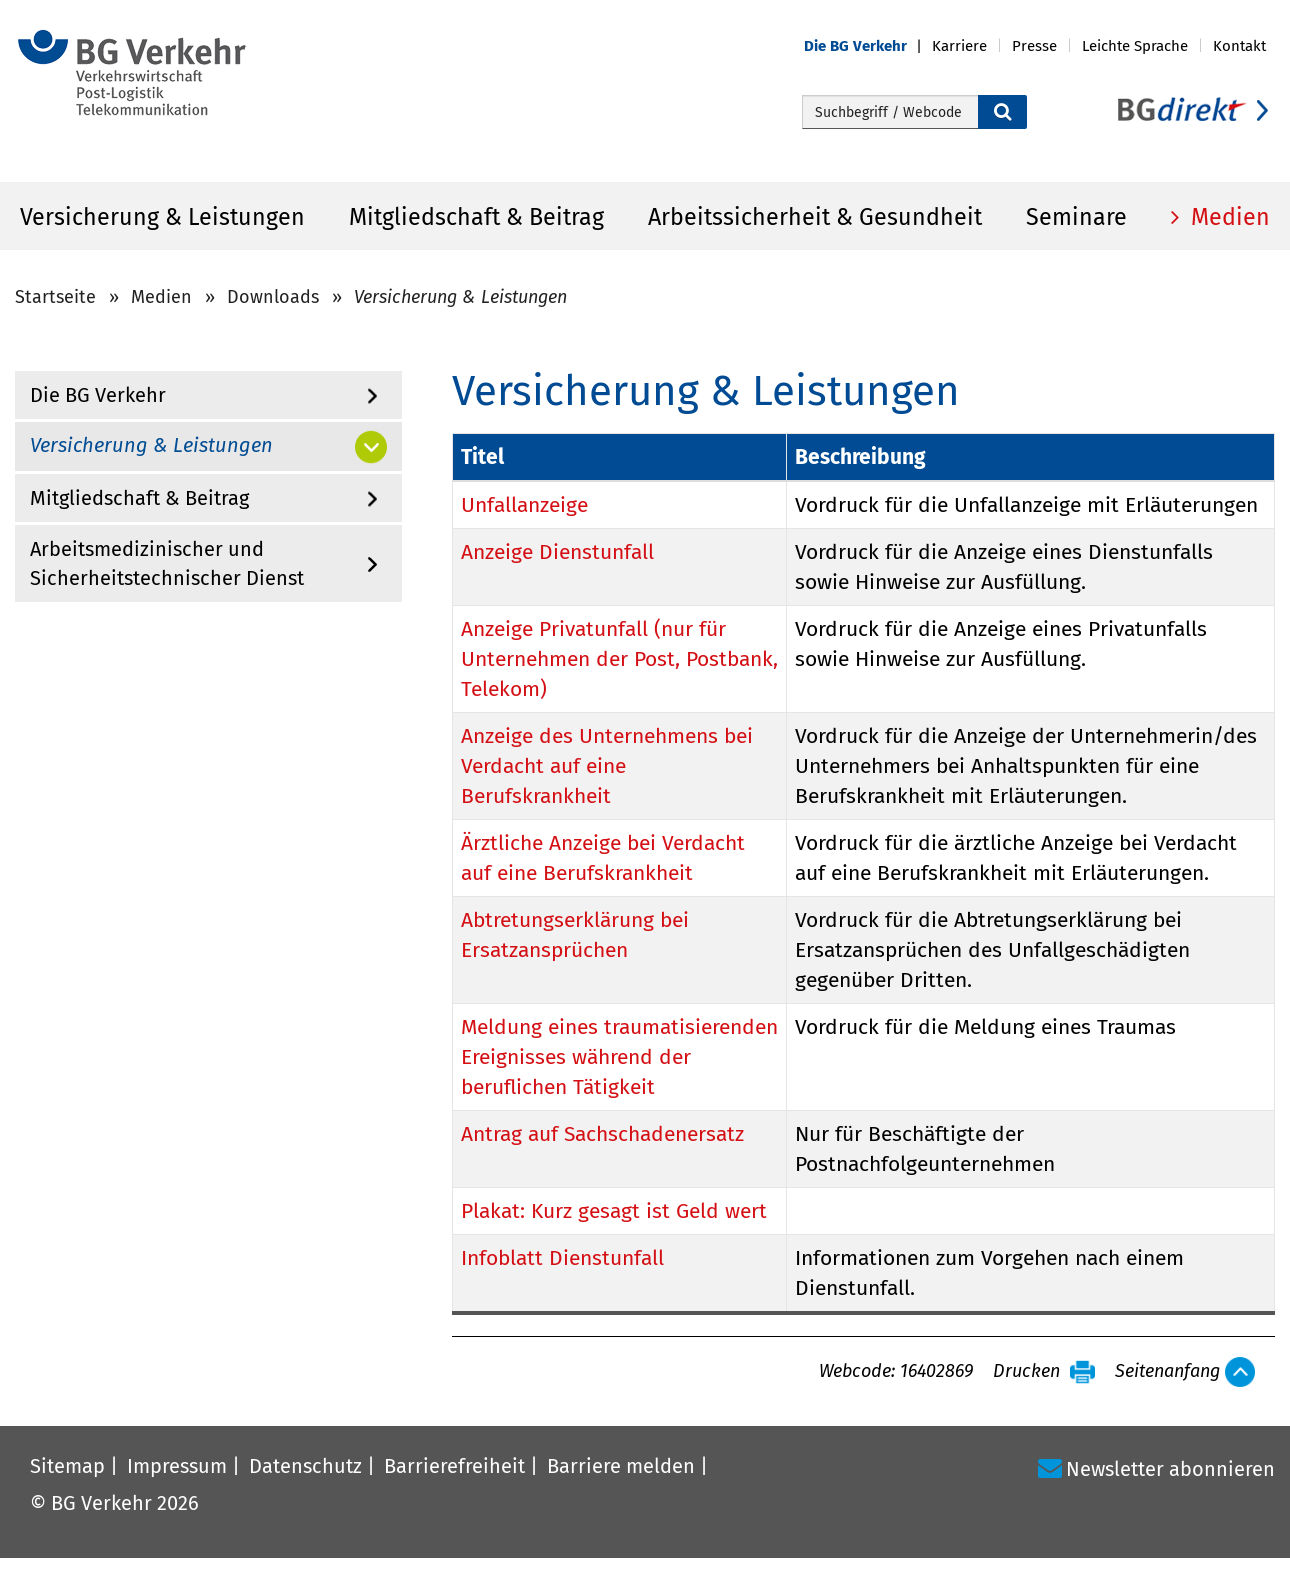  I want to click on Startseite, so click(55, 297).